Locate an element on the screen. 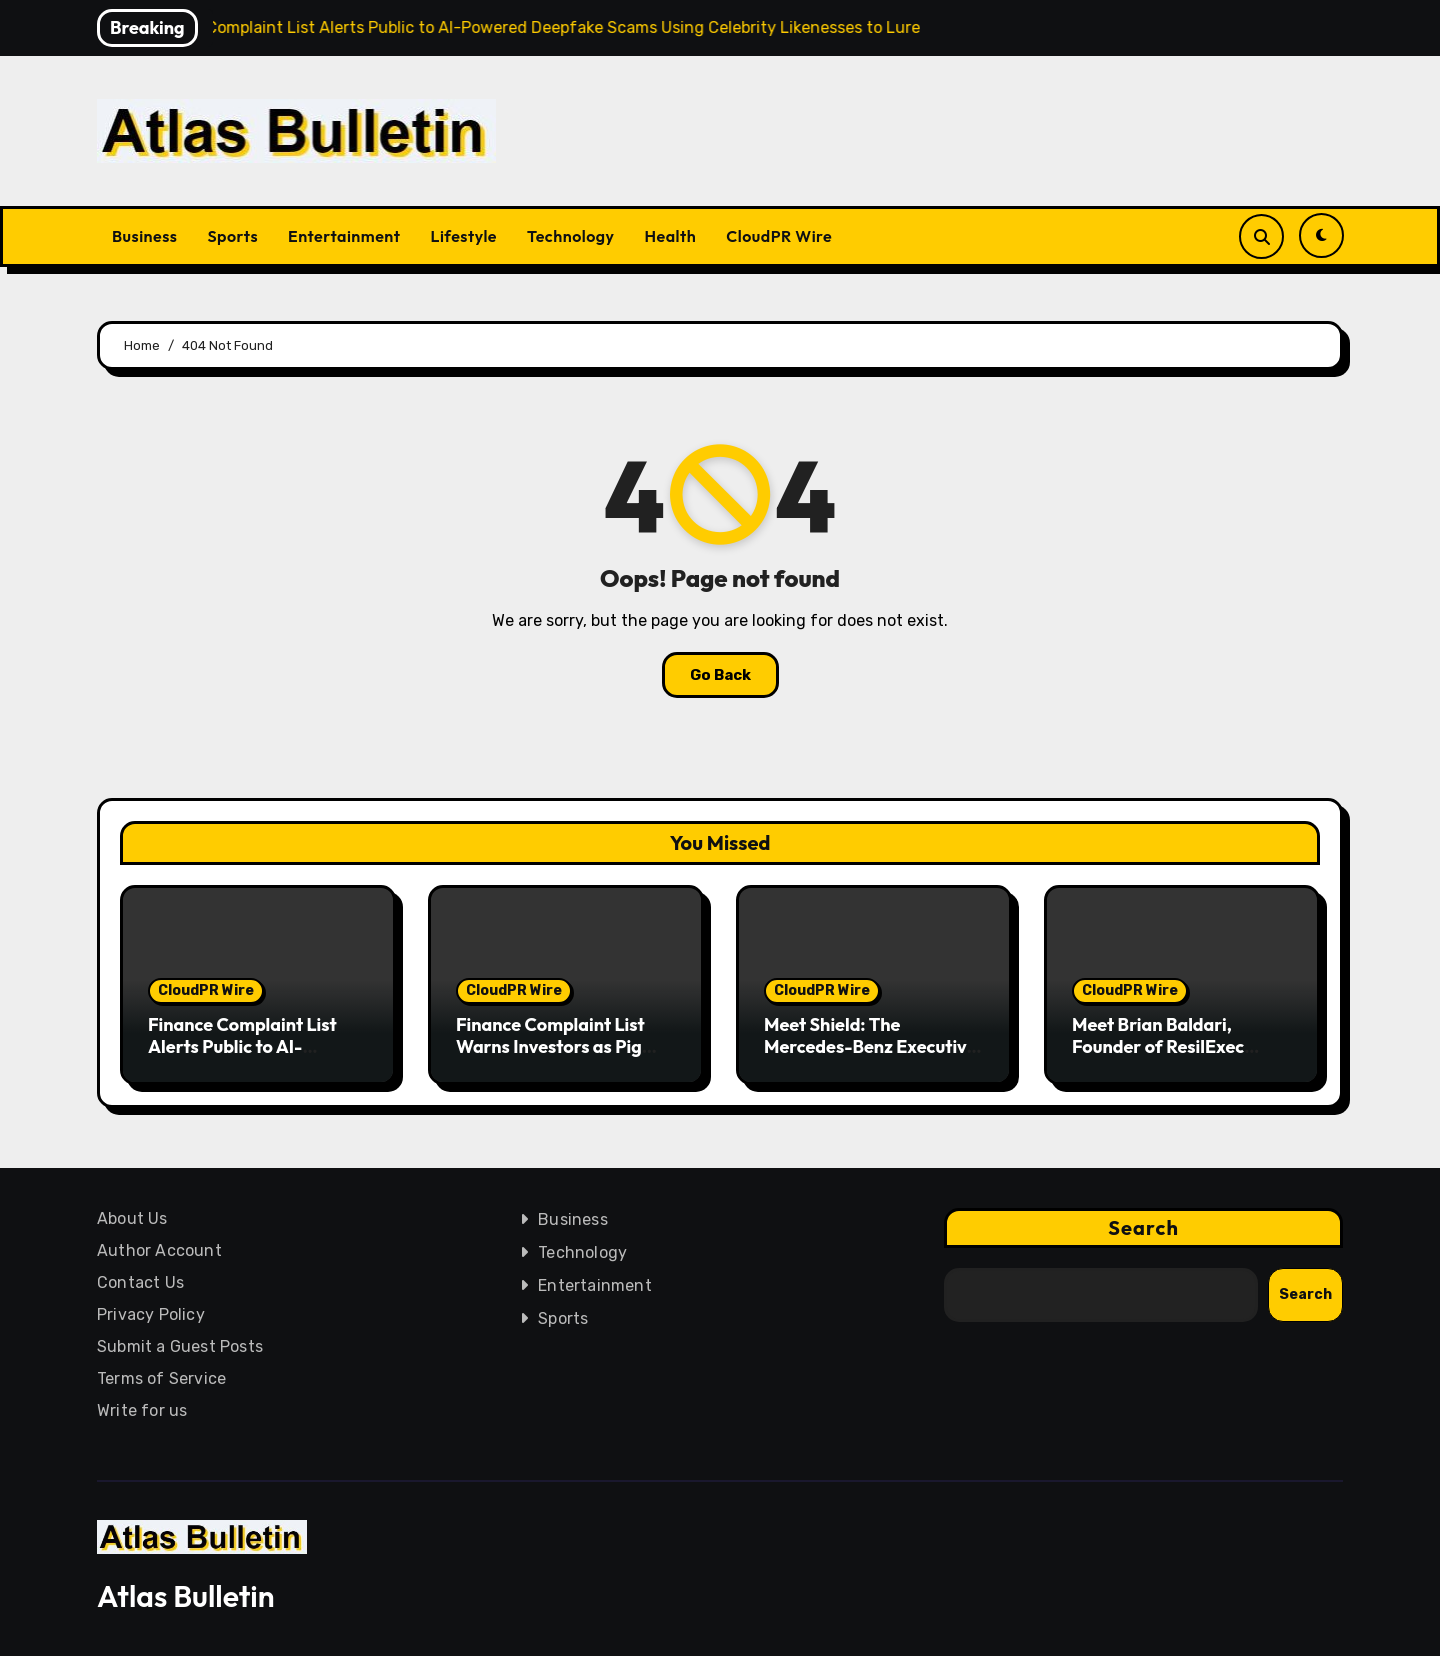 This screenshot has width=1440, height=1656. Health is located at coordinates (671, 236).